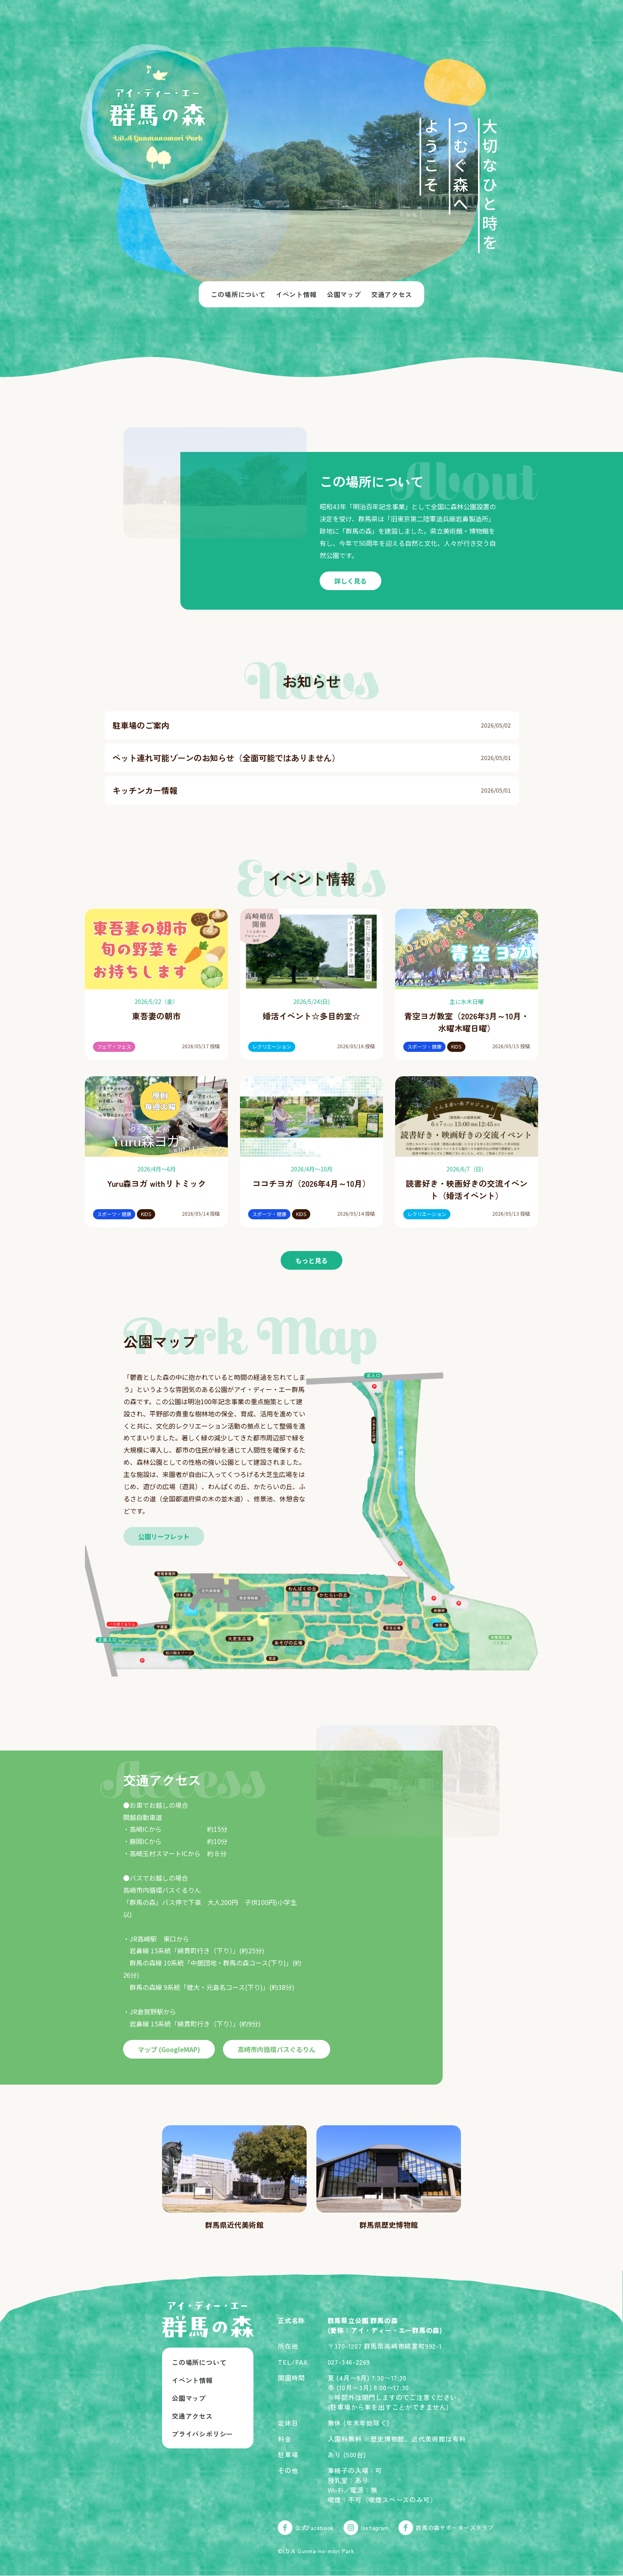 The height and width of the screenshot is (2576, 623). What do you see at coordinates (296, 294) in the screenshot?
I see `イベント情報` at bounding box center [296, 294].